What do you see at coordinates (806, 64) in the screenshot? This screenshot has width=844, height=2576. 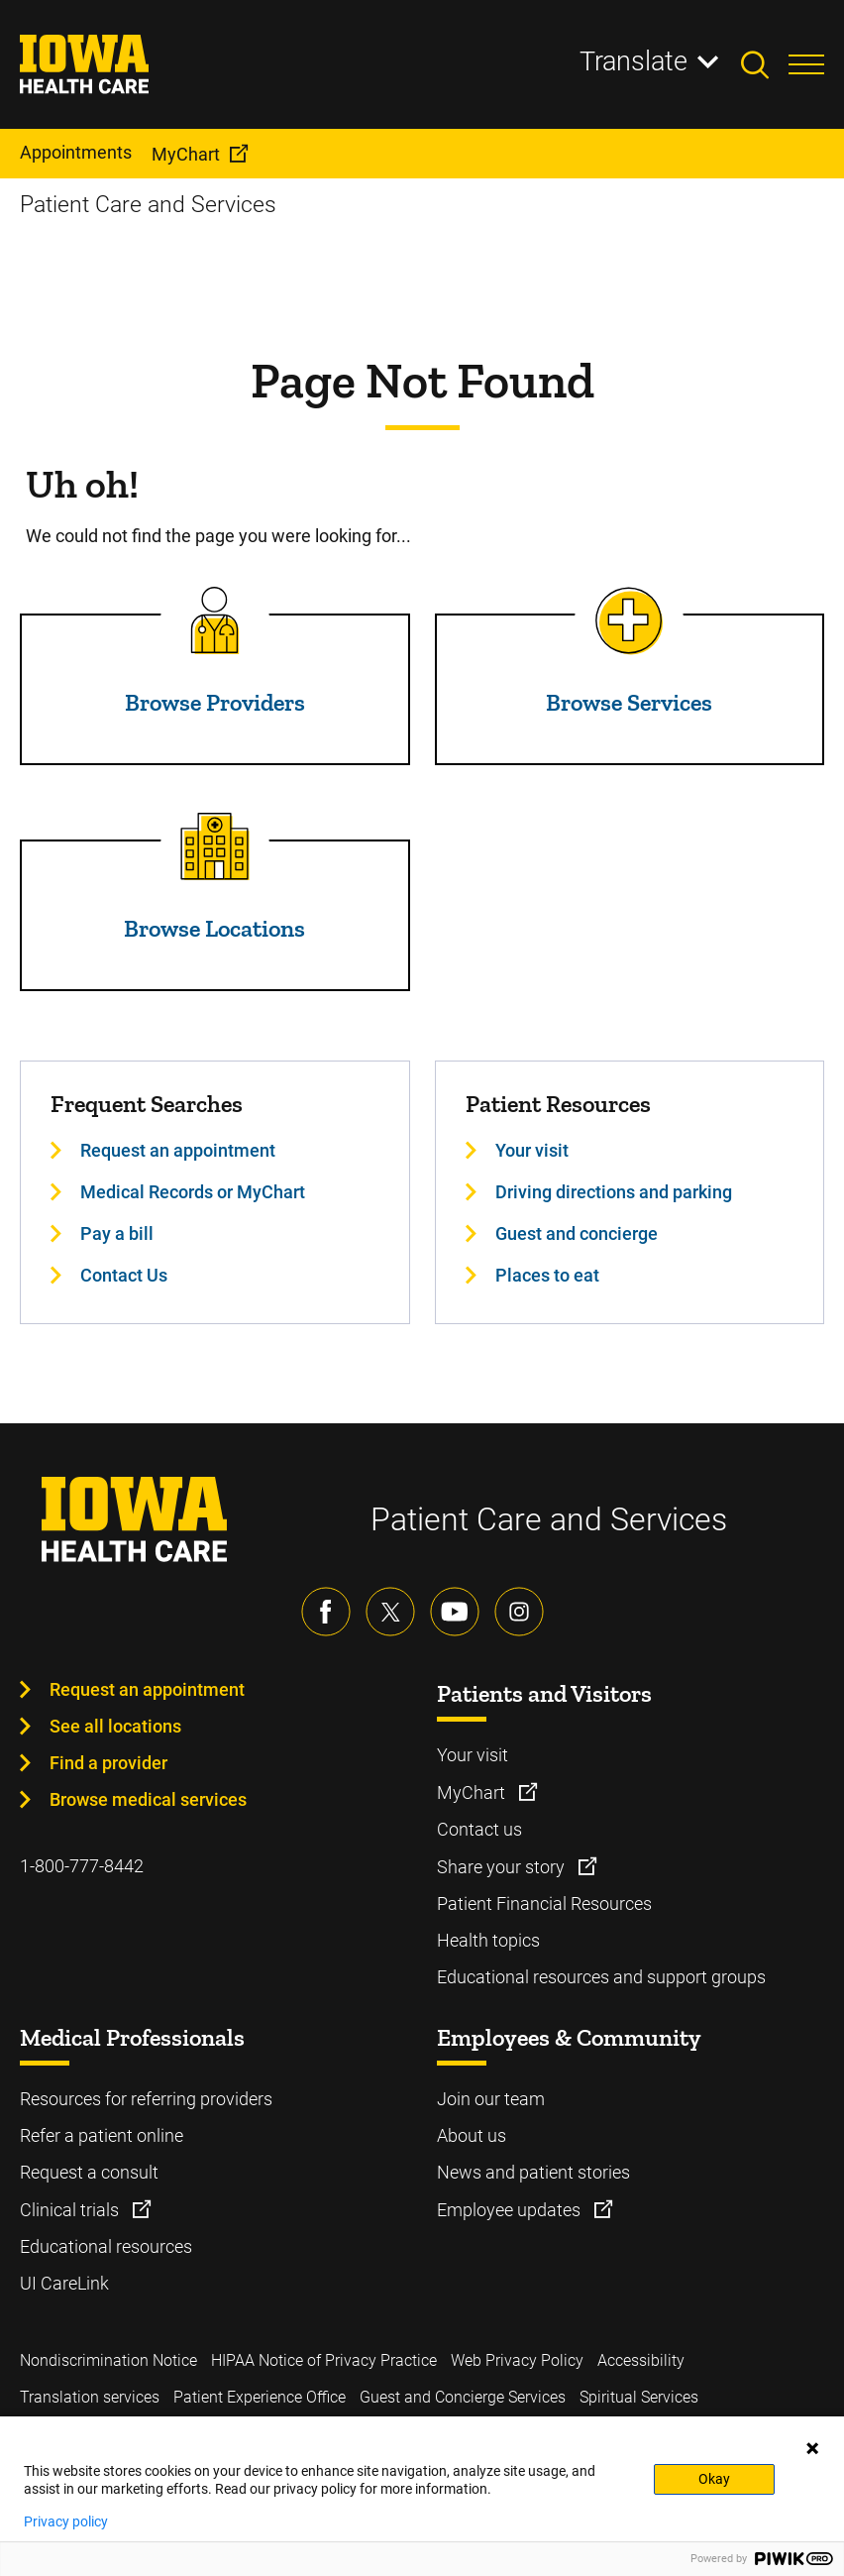 I see `[Toggles menu open]` at bounding box center [806, 64].